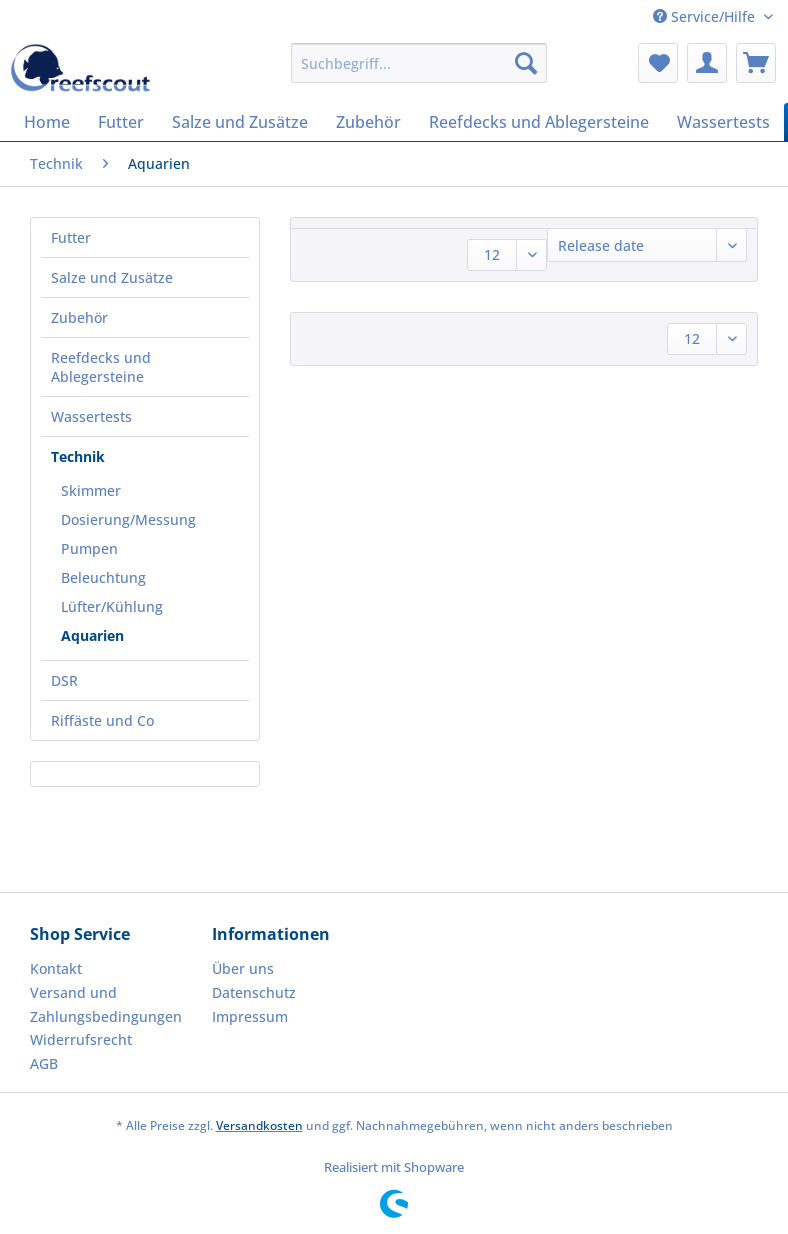  What do you see at coordinates (368, 122) in the screenshot?
I see `[Zubehör]` at bounding box center [368, 122].